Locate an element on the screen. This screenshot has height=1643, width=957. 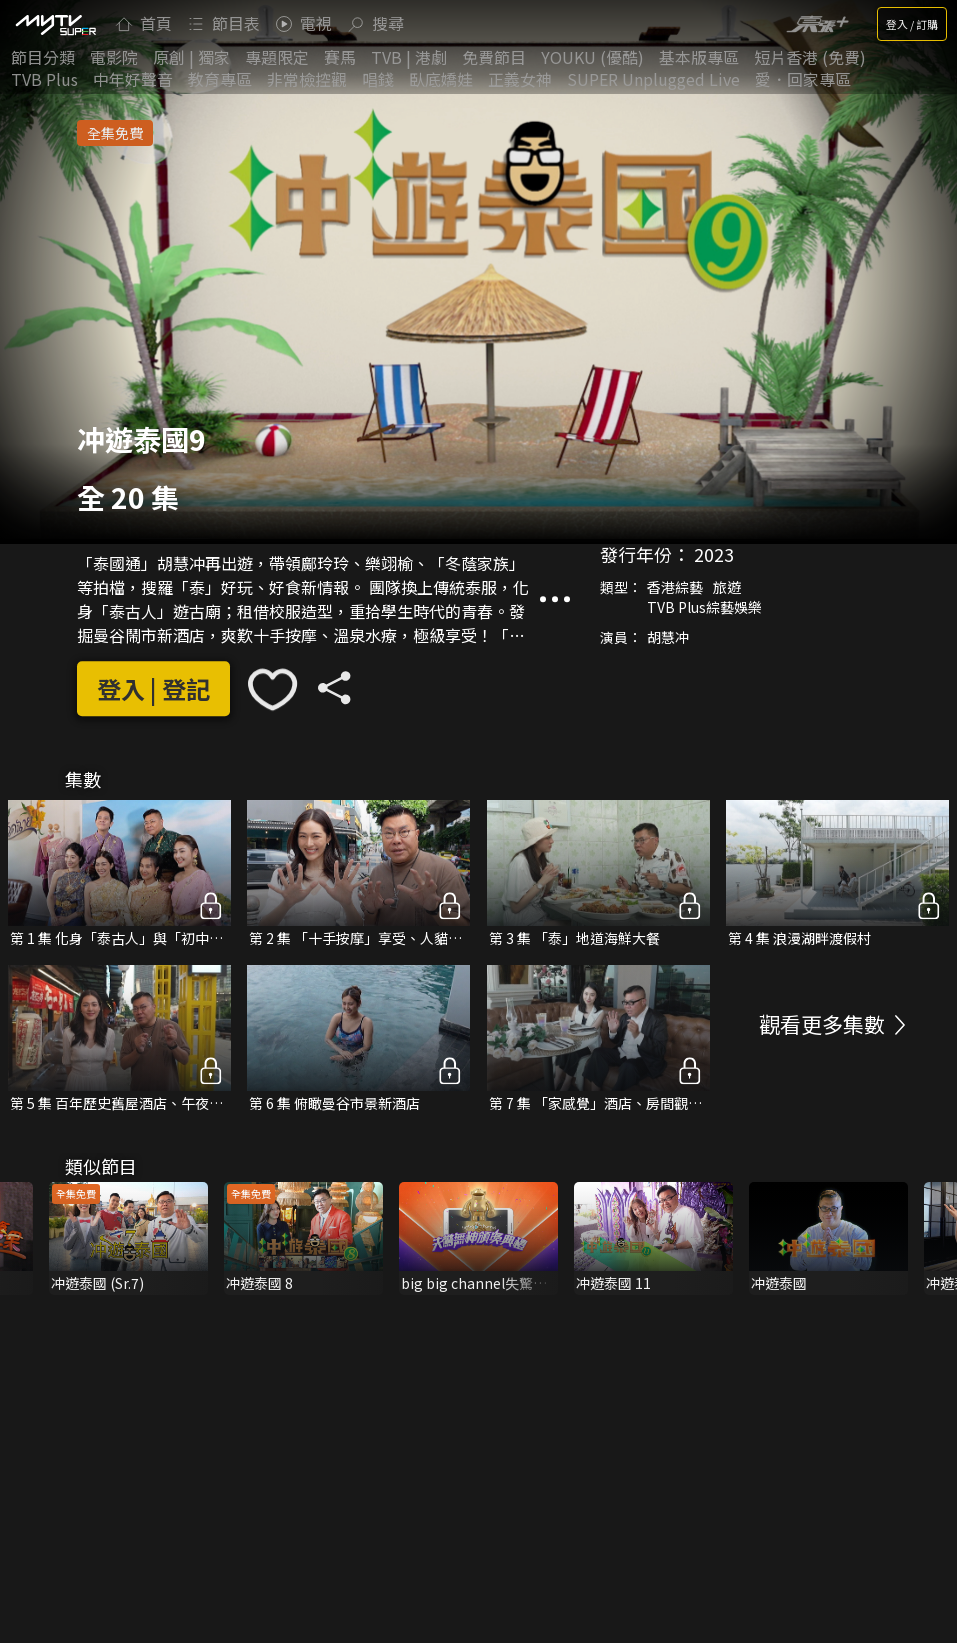
登入 | 登記 is located at coordinates (153, 688).